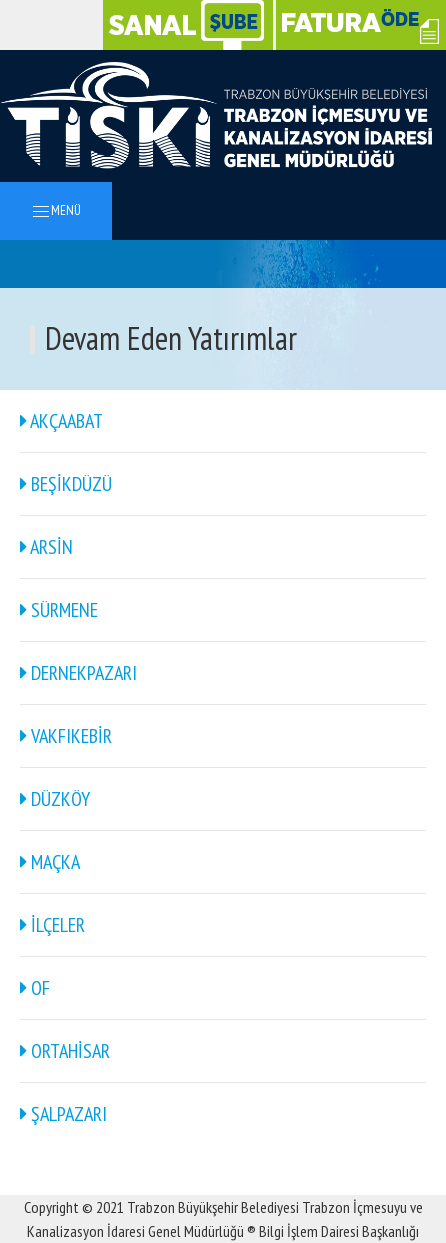 Image resolution: width=446 pixels, height=1243 pixels. I want to click on VAKFIKEBİR, so click(66, 736).